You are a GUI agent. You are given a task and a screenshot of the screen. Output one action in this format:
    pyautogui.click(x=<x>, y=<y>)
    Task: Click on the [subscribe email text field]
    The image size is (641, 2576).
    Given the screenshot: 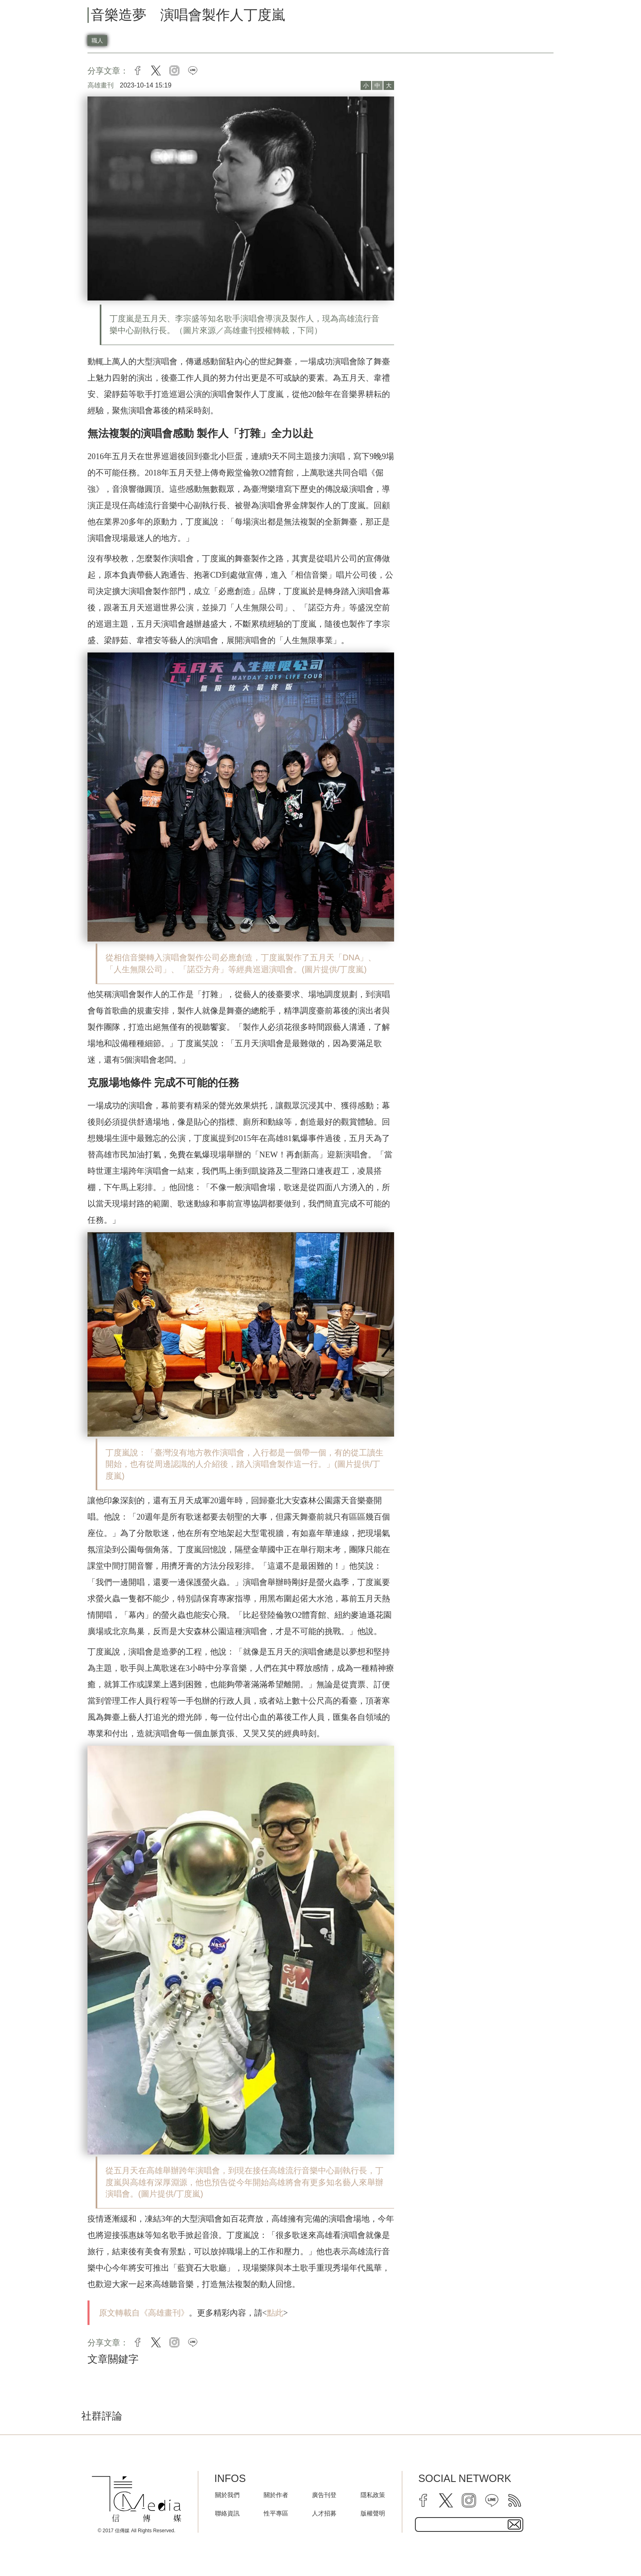 What is the action you would take?
    pyautogui.click(x=469, y=2524)
    